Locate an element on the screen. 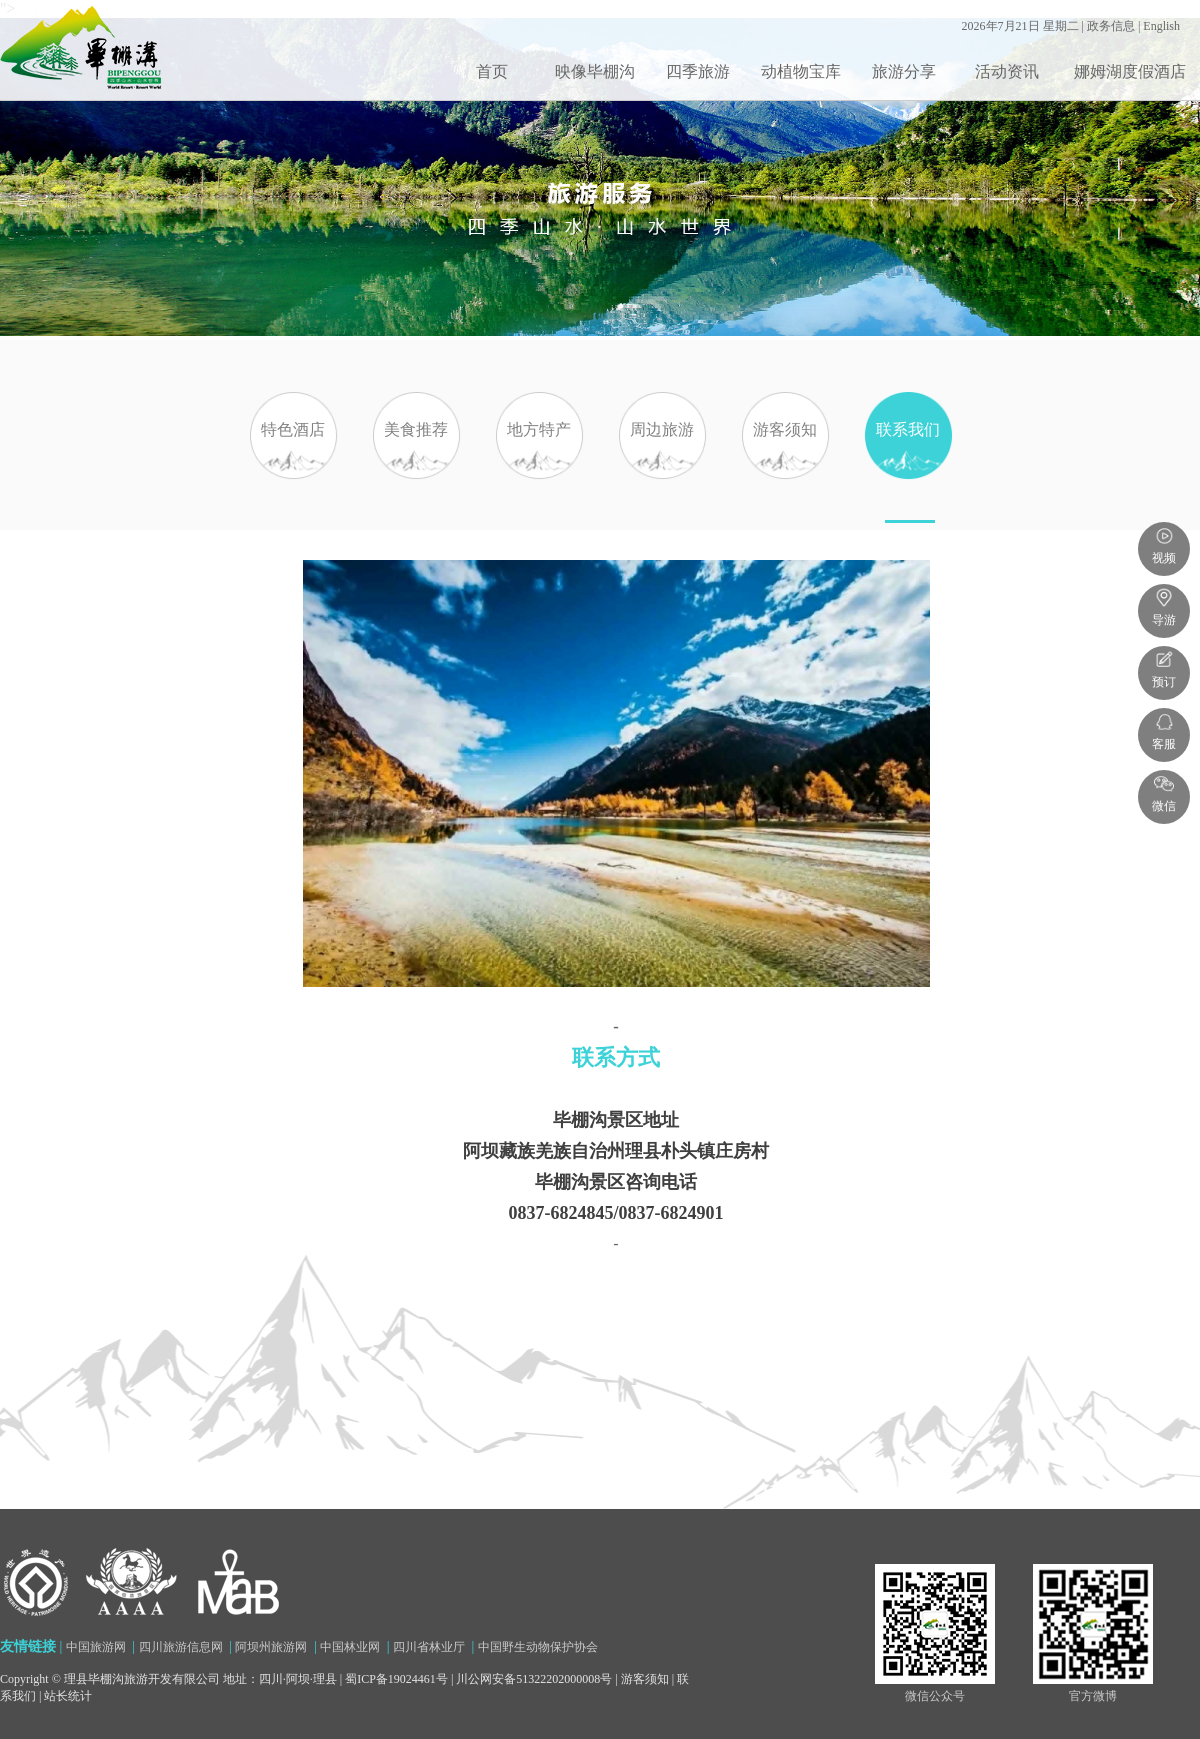 The image size is (1200, 1739). 蜀ICP备19024461号 is located at coordinates (396, 1679).